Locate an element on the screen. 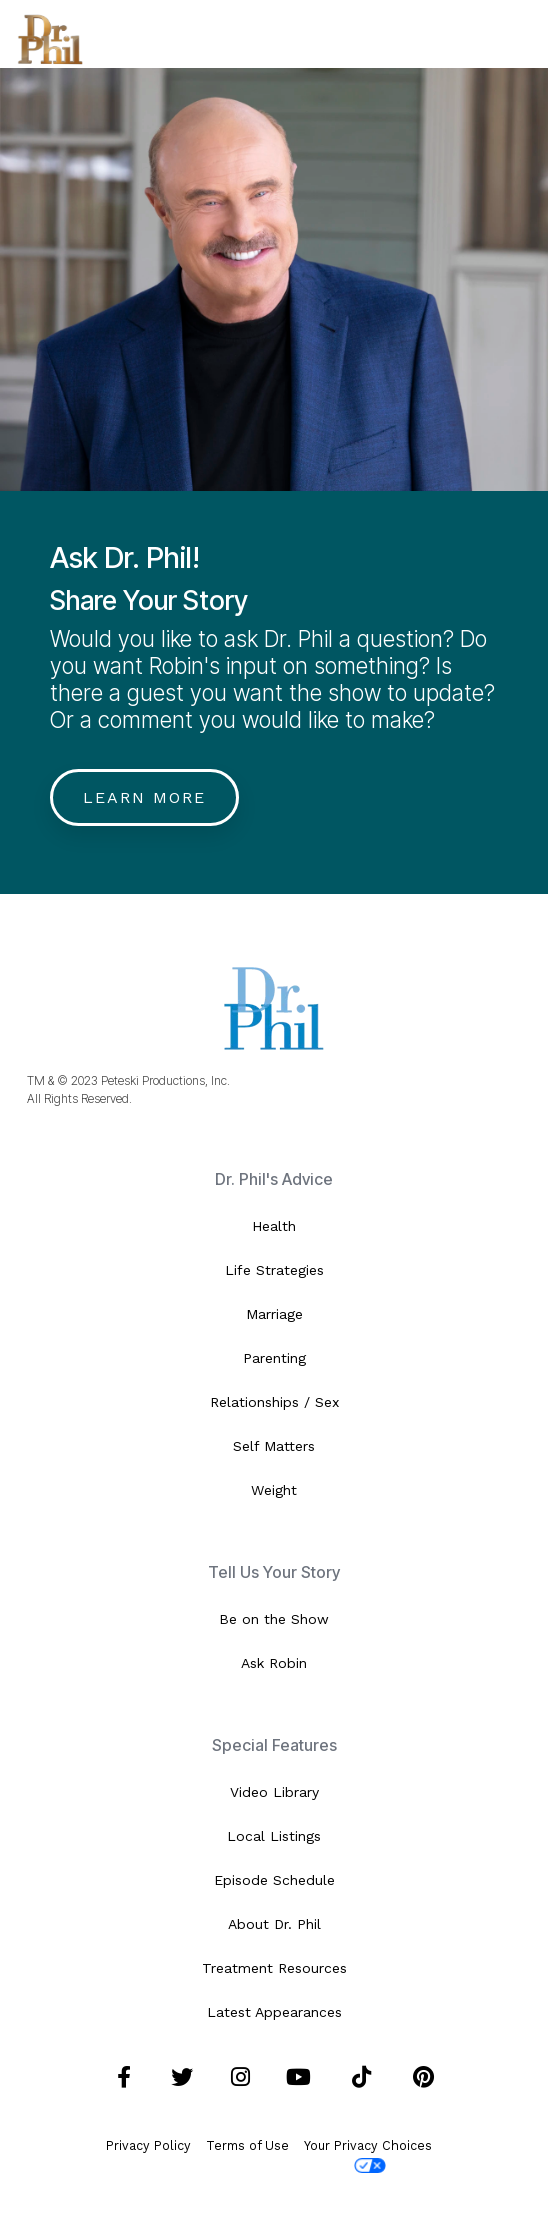 Image resolution: width=548 pixels, height=2223 pixels. Terms of Use [menuitem] is located at coordinates (247, 2145).